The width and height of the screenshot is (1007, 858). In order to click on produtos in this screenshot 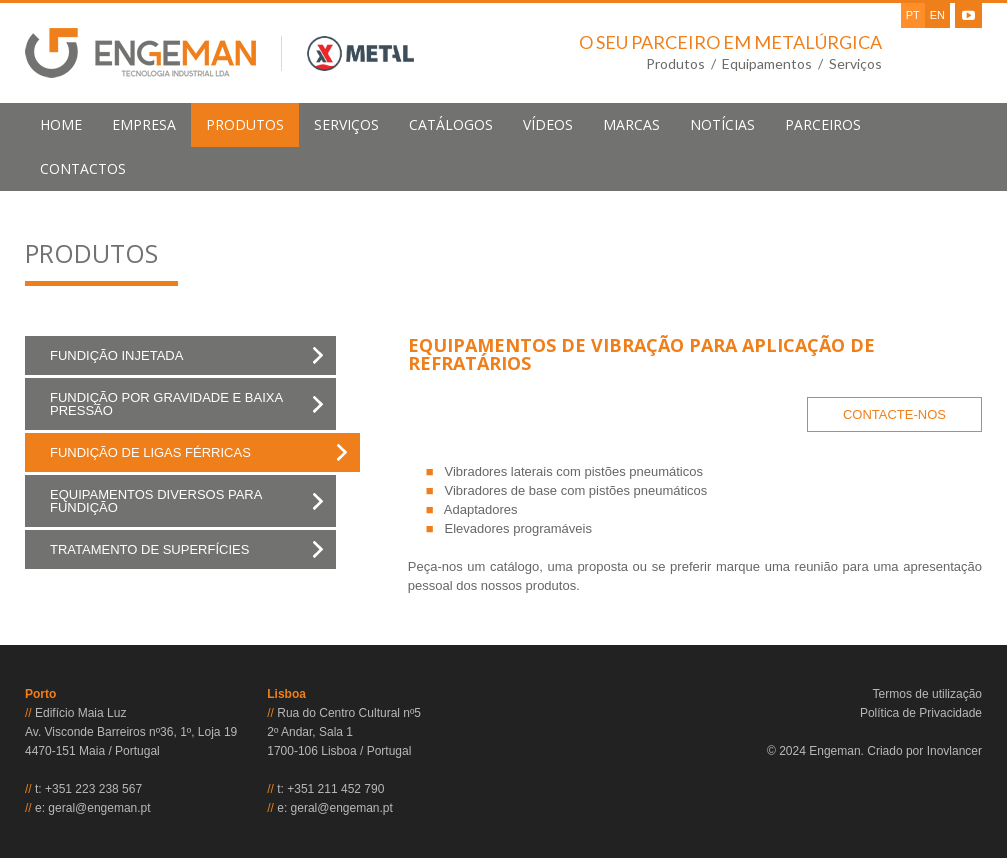, I will do `click(245, 124)`.